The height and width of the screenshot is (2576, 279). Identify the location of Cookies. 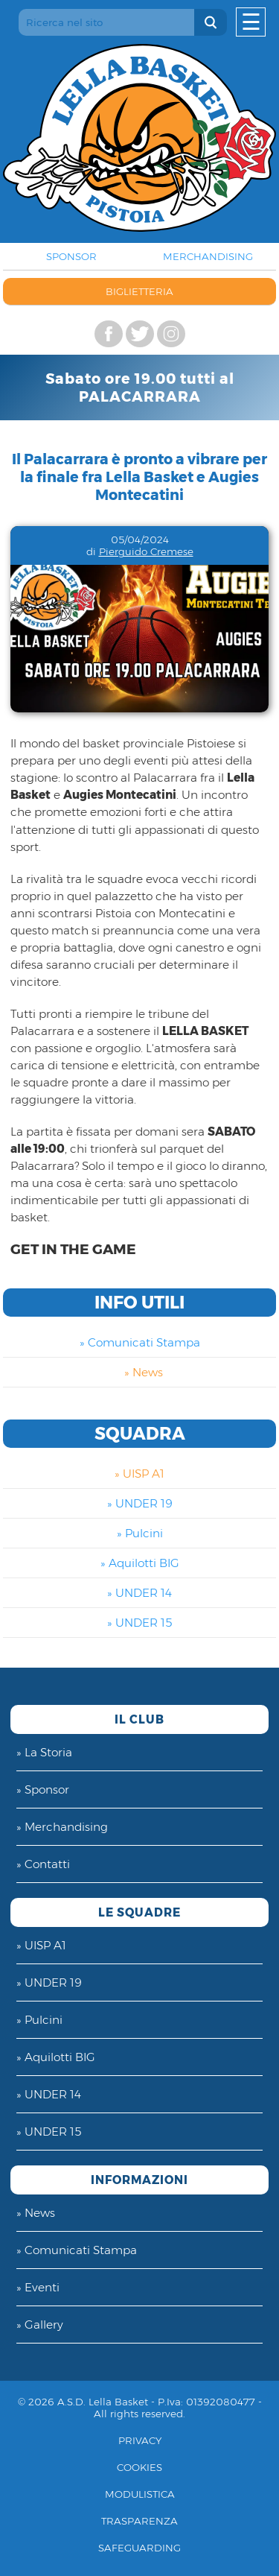
(139, 2467).